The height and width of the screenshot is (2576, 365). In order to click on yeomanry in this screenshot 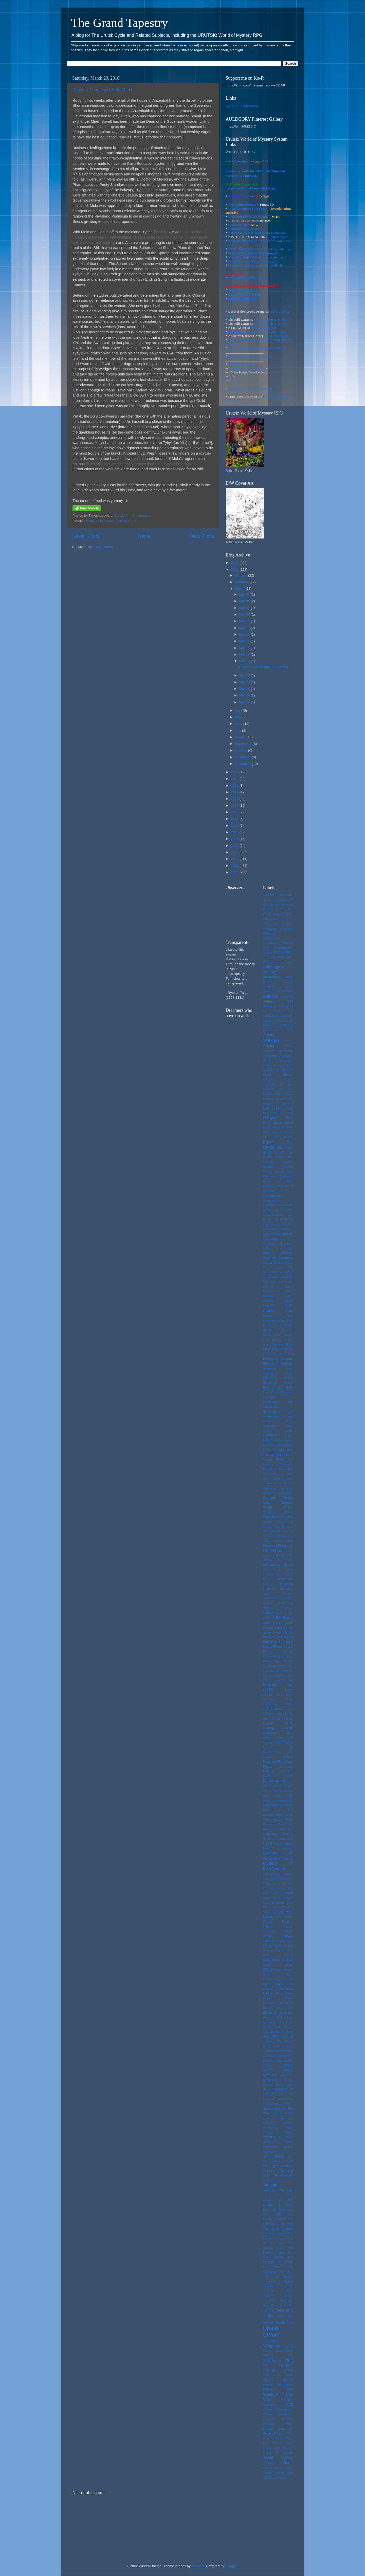, I will do `click(269, 2463)`.